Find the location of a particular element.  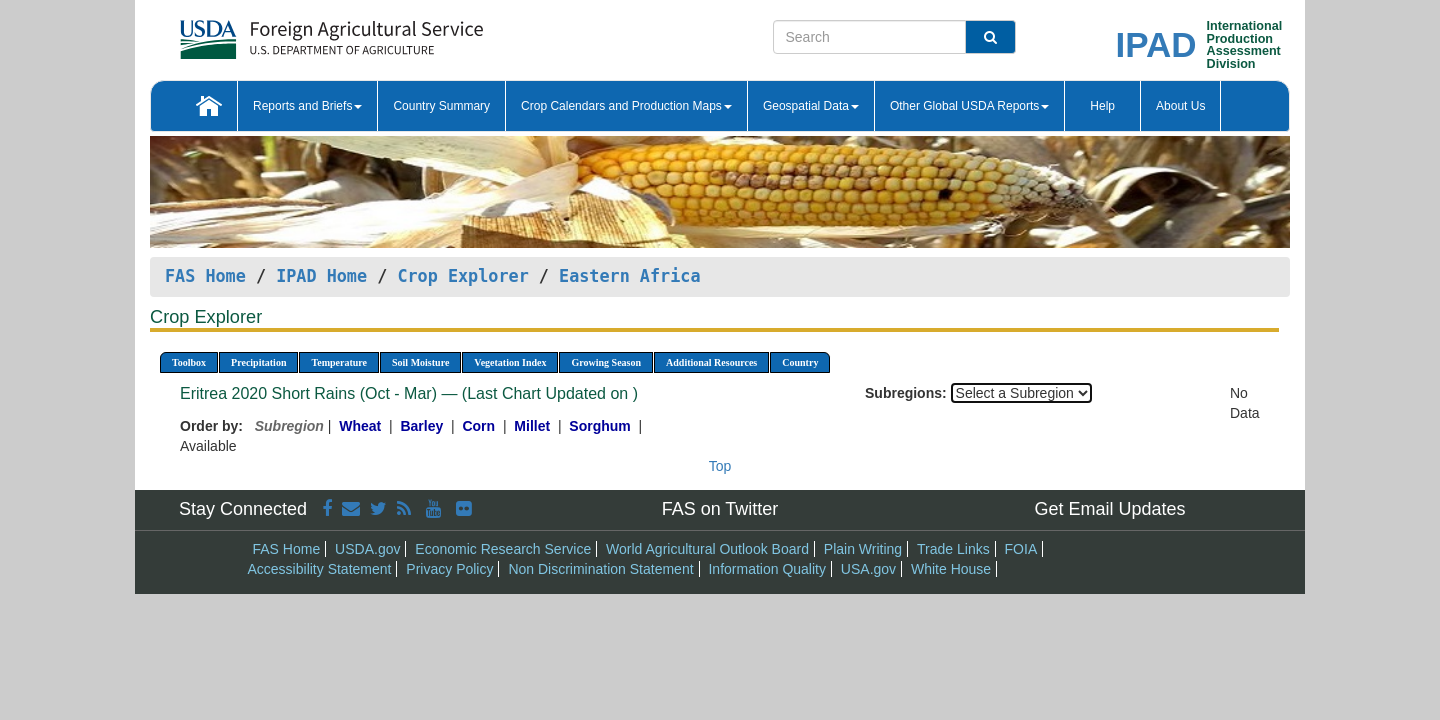

Crop Explorer is located at coordinates (462, 276).